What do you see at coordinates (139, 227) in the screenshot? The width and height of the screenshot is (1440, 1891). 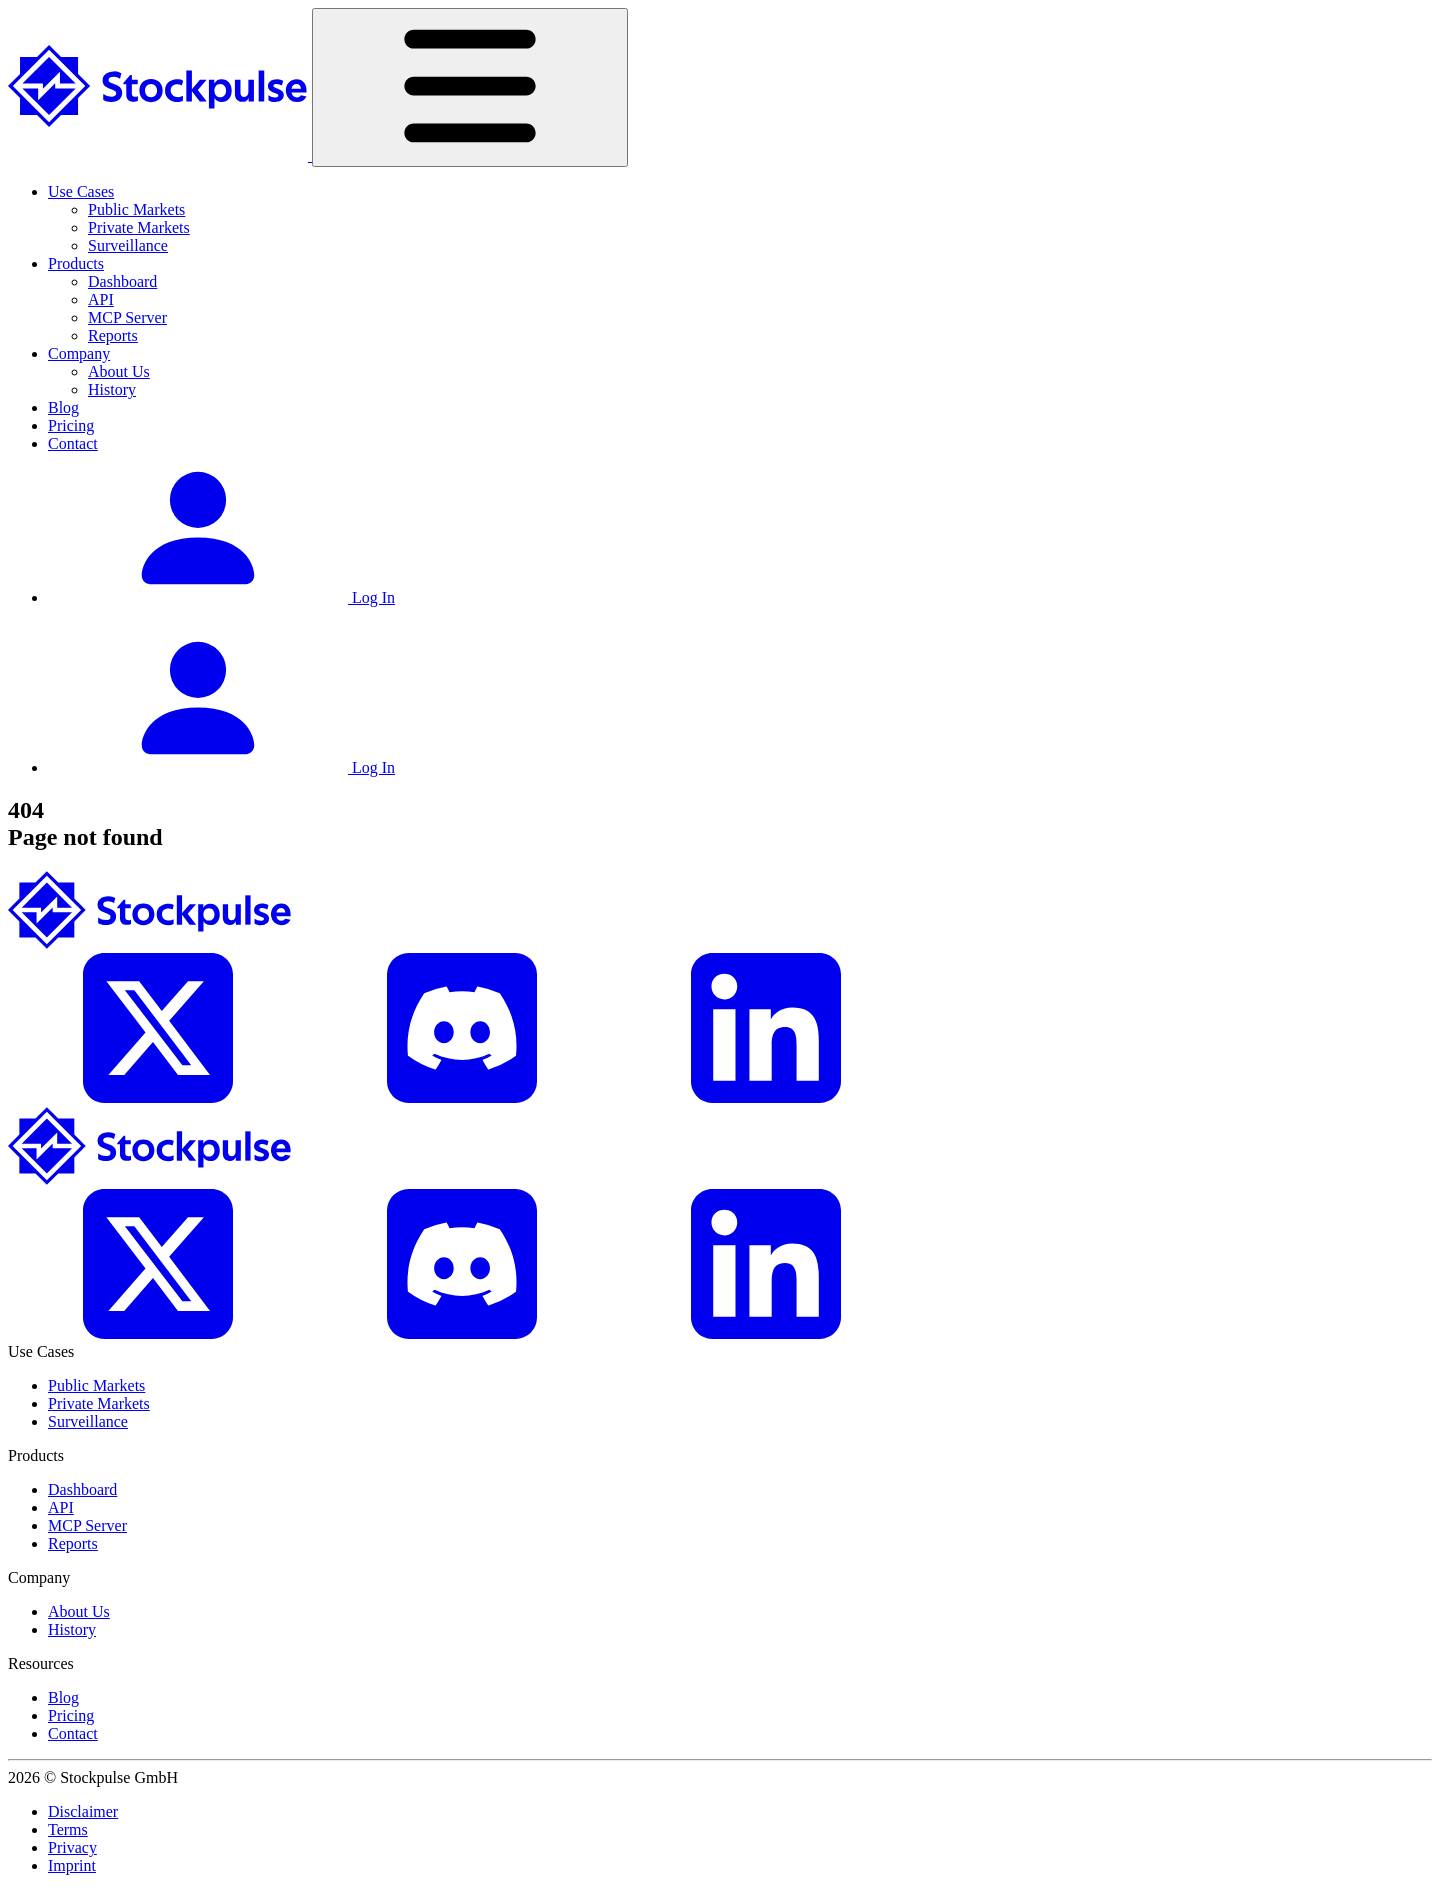 I see `Private Markets` at bounding box center [139, 227].